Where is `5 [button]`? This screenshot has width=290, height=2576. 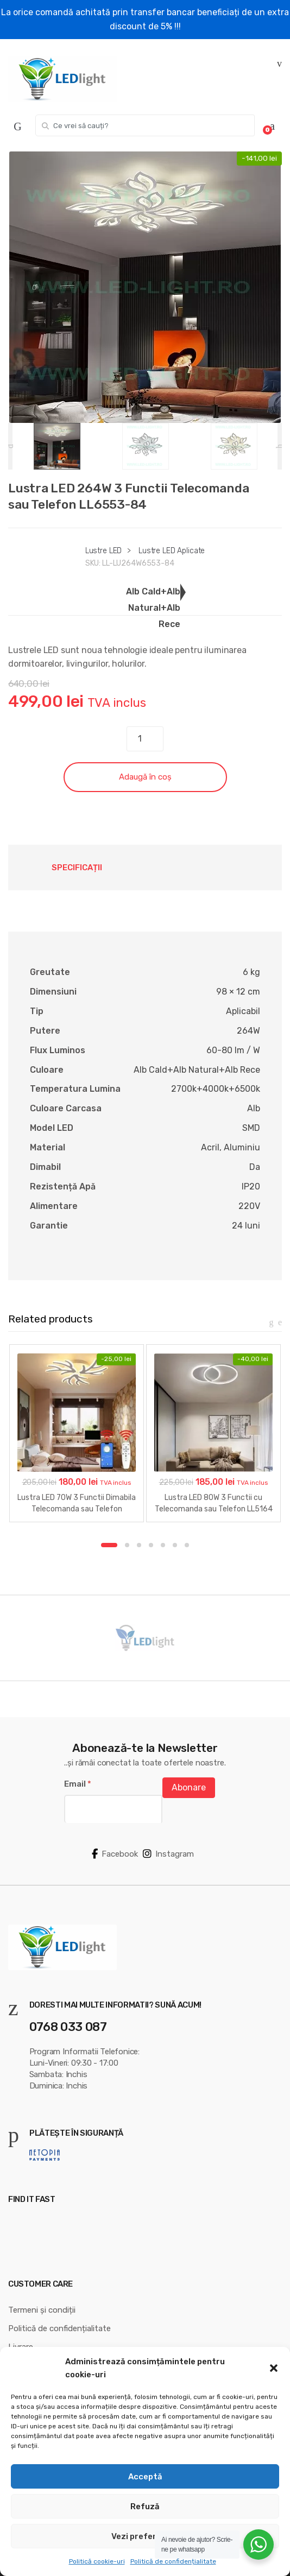 5 [button] is located at coordinates (163, 1545).